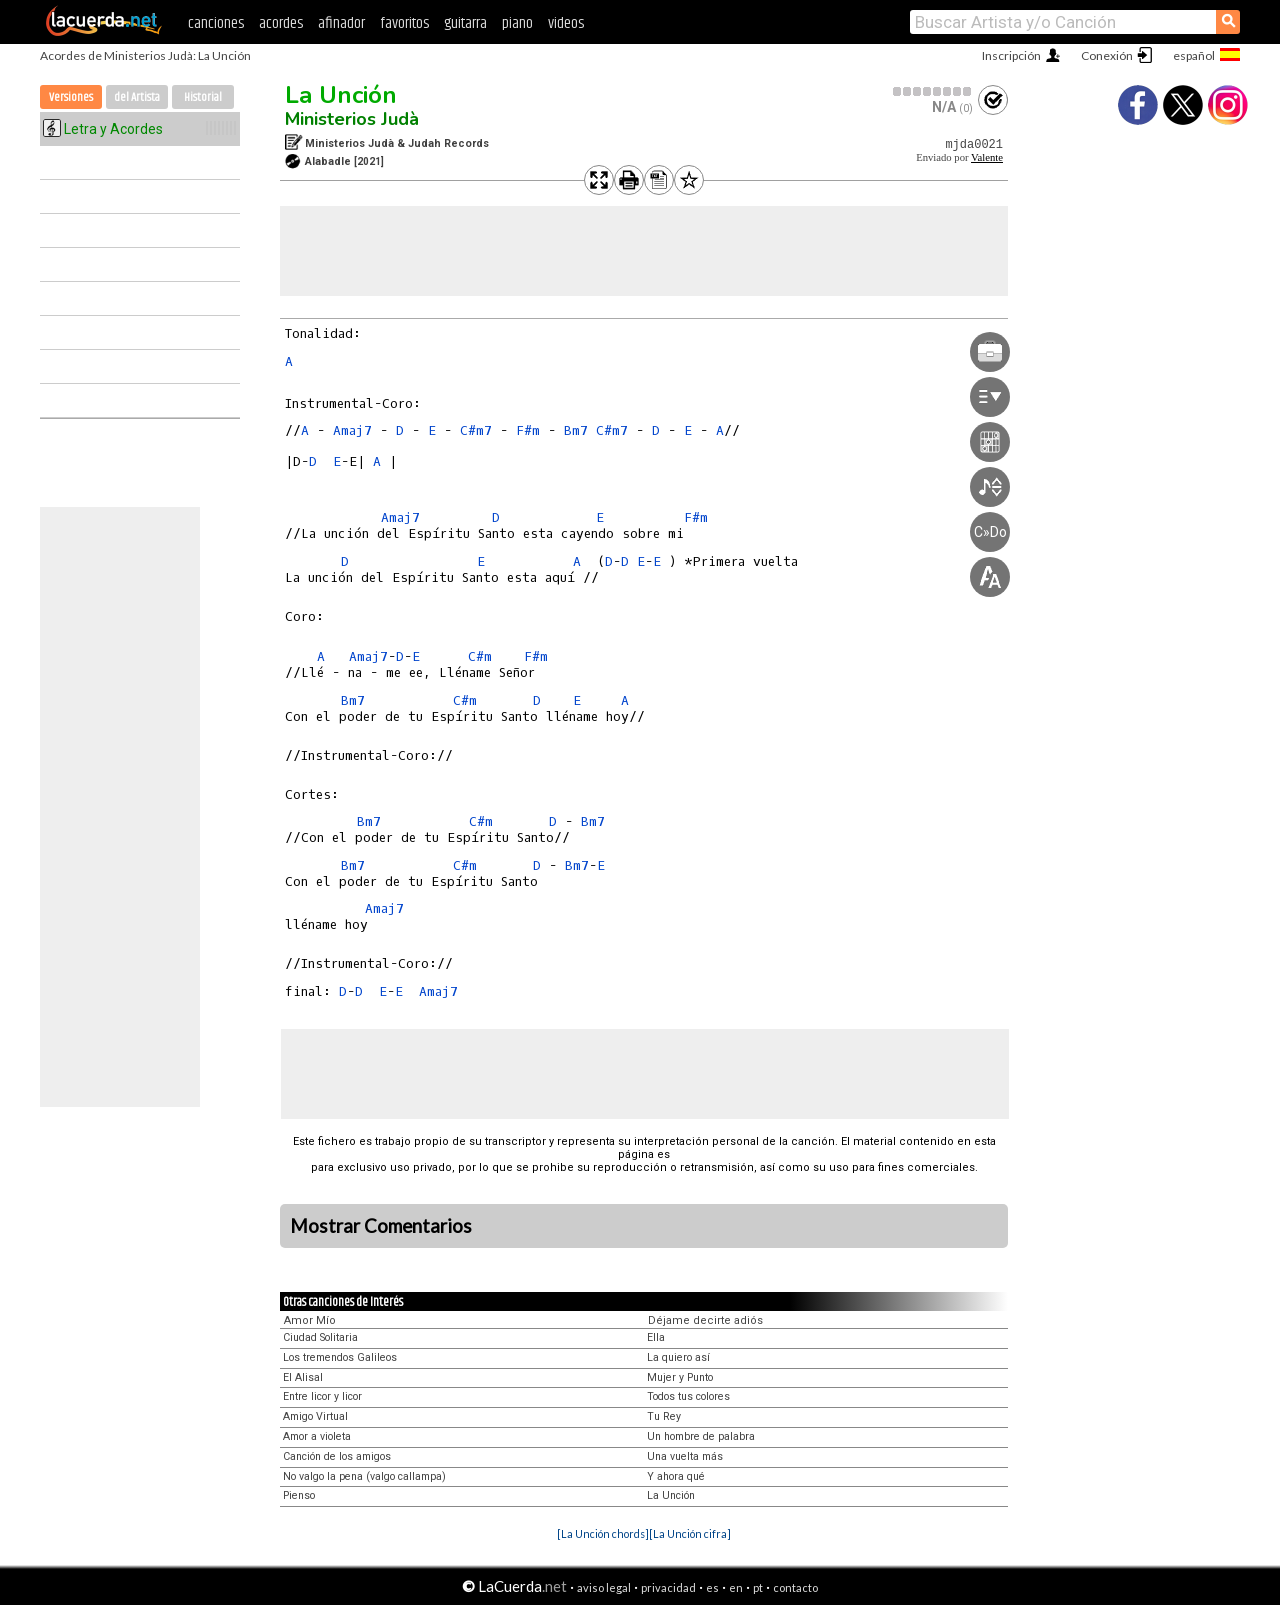  What do you see at coordinates (71, 97) in the screenshot?
I see `Versiones` at bounding box center [71, 97].